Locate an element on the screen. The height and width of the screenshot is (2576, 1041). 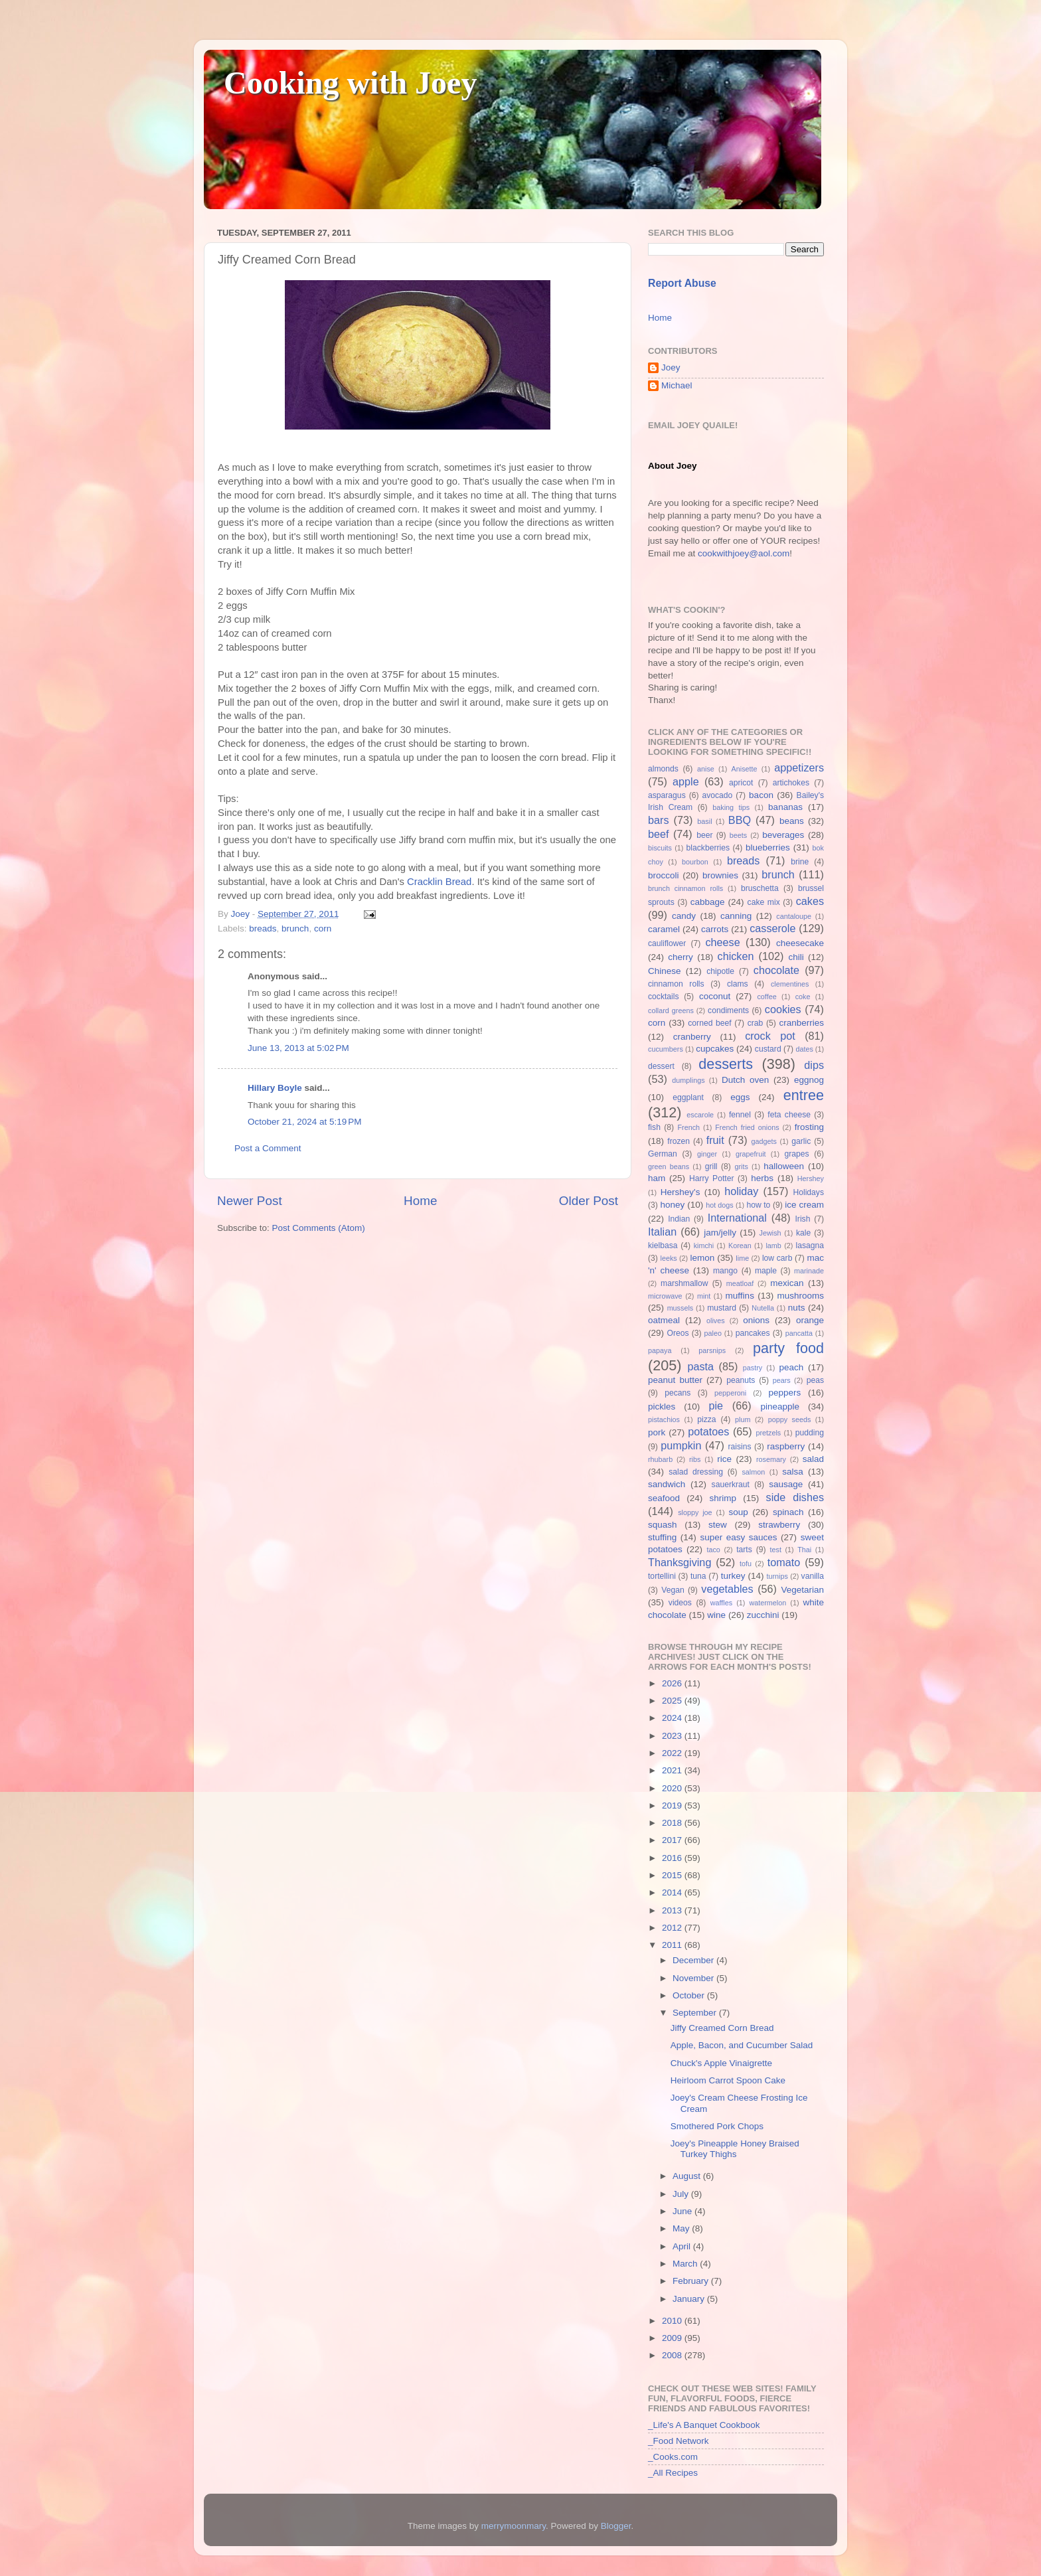
November is located at coordinates (694, 1978).